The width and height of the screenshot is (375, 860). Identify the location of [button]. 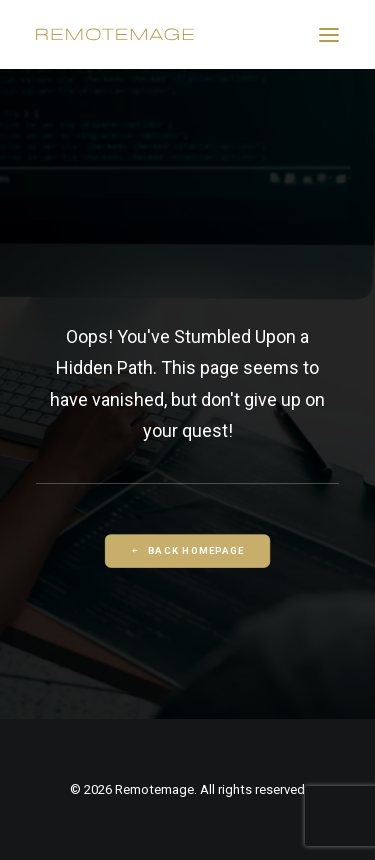
(329, 34).